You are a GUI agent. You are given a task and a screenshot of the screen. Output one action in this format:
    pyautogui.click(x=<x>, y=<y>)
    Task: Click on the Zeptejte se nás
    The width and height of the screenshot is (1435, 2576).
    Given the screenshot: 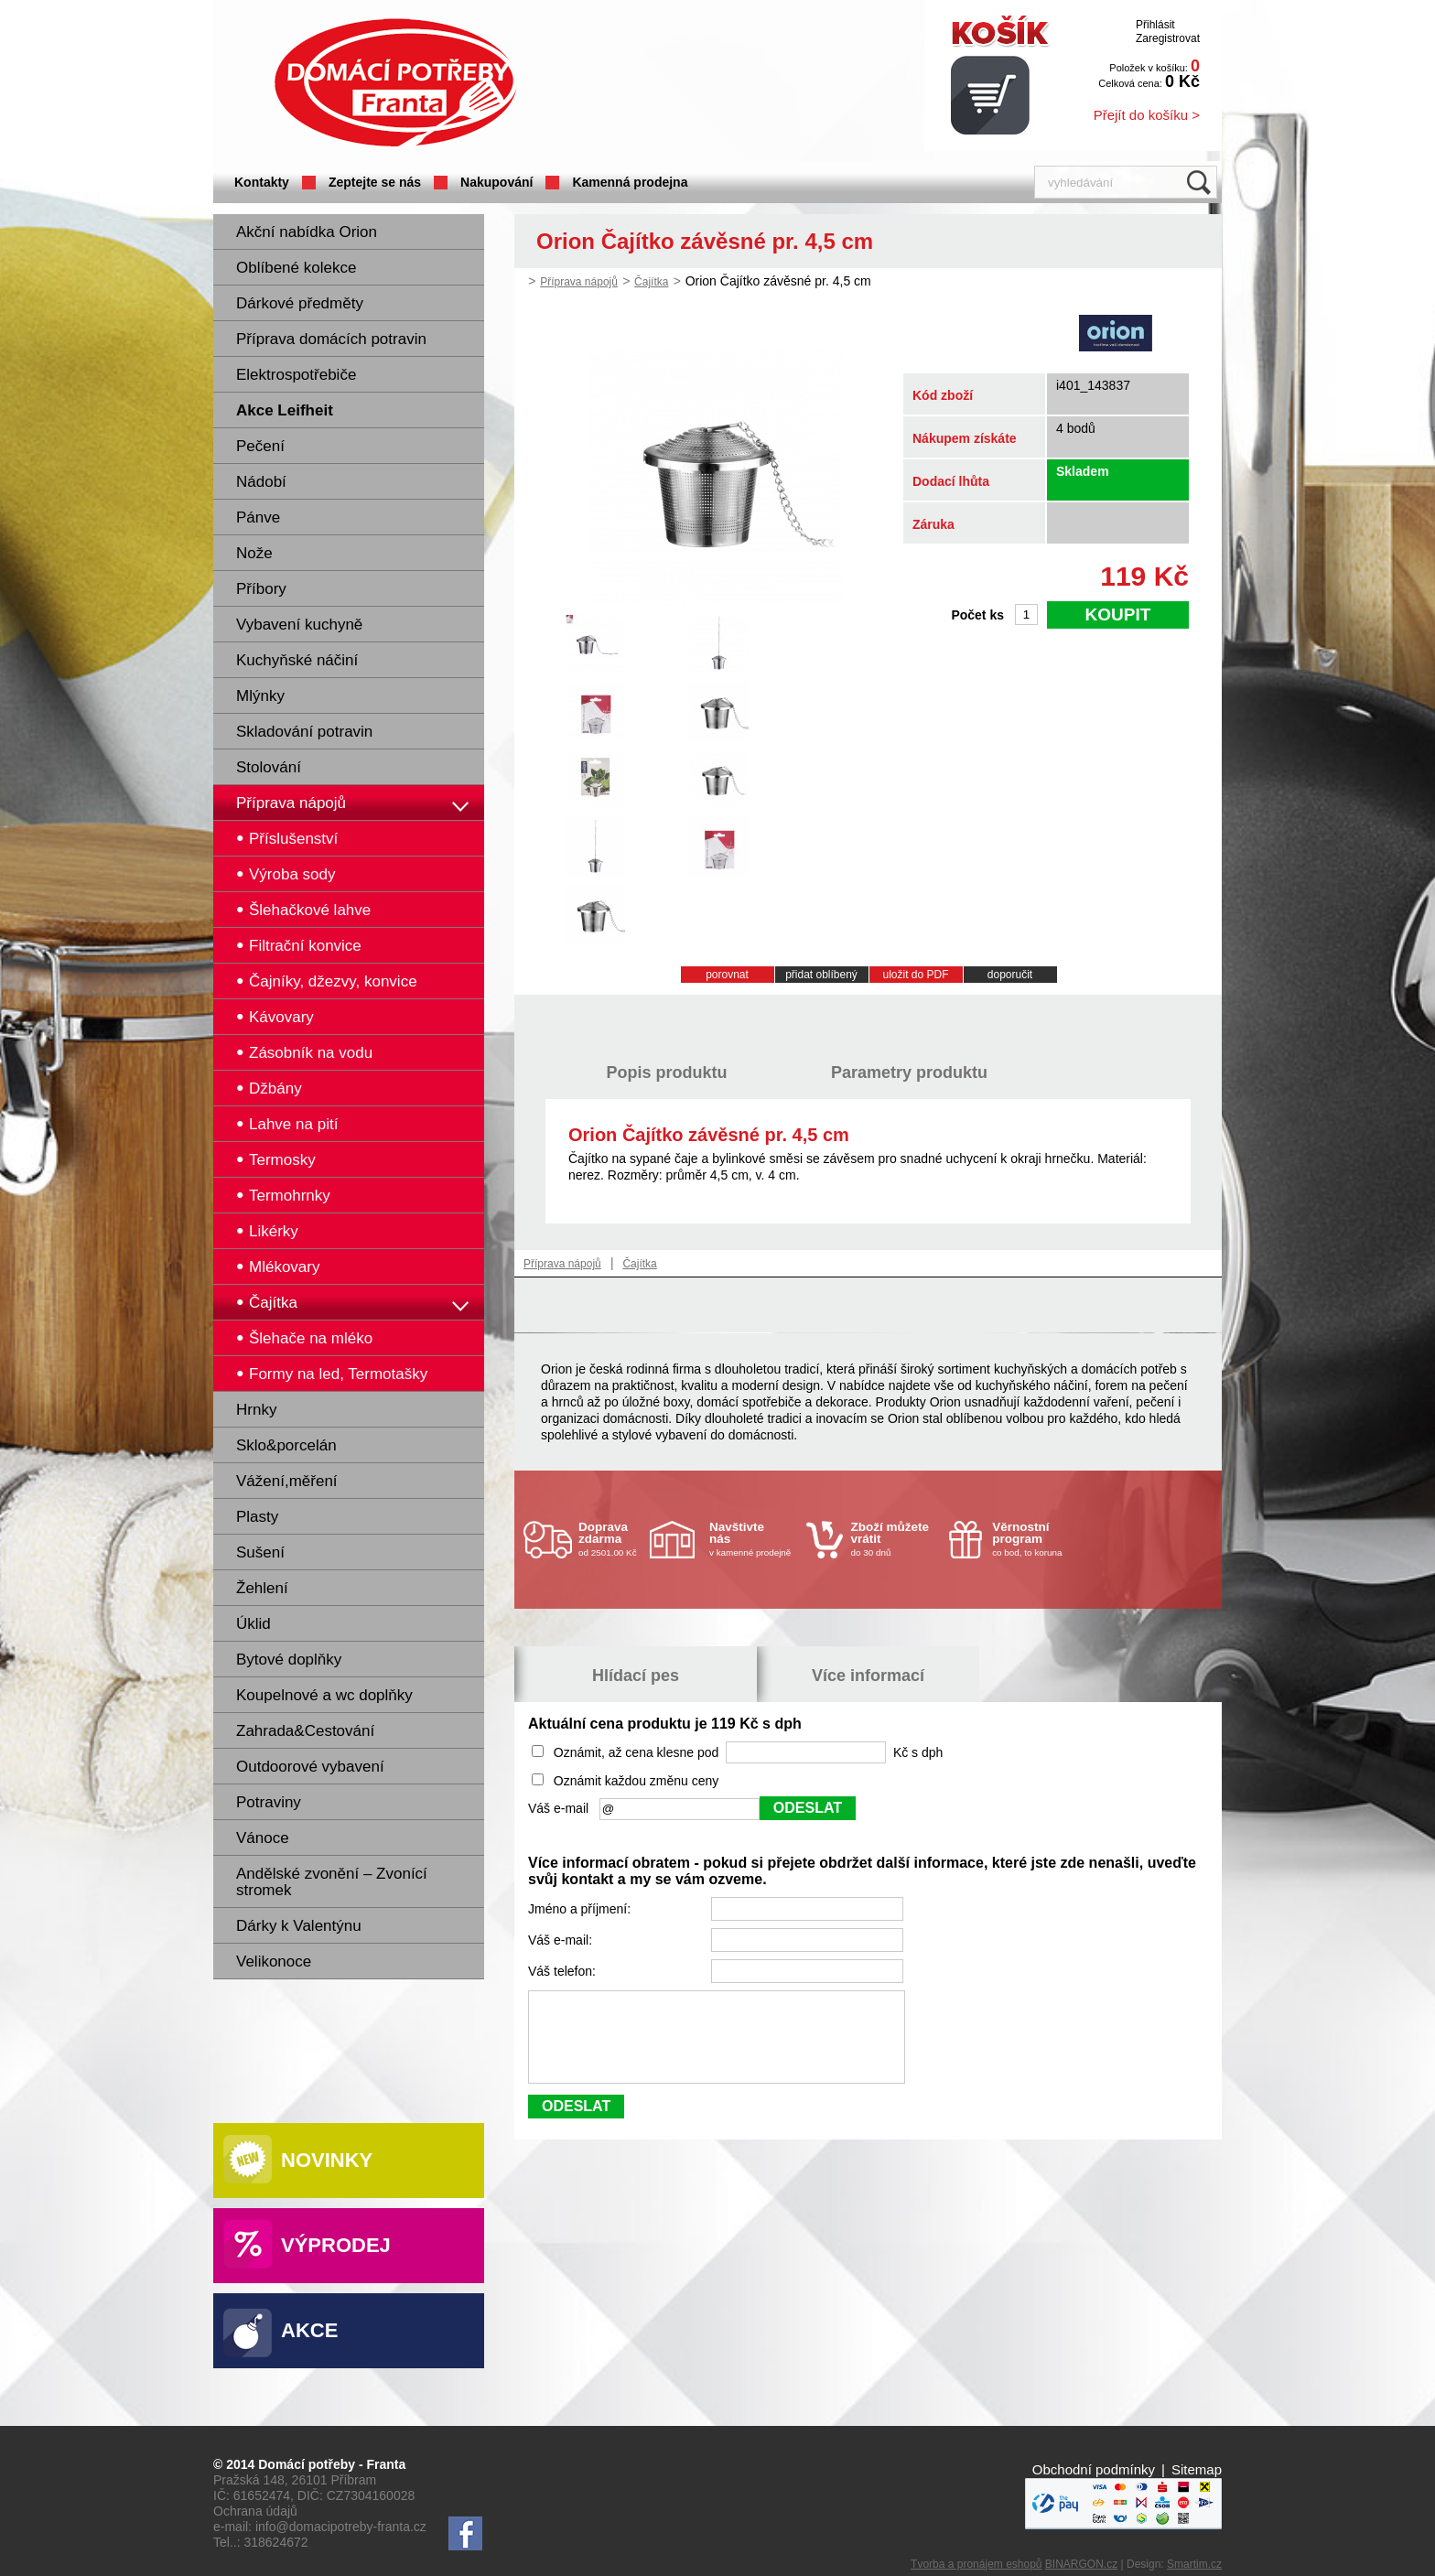 What is the action you would take?
    pyautogui.click(x=375, y=182)
    